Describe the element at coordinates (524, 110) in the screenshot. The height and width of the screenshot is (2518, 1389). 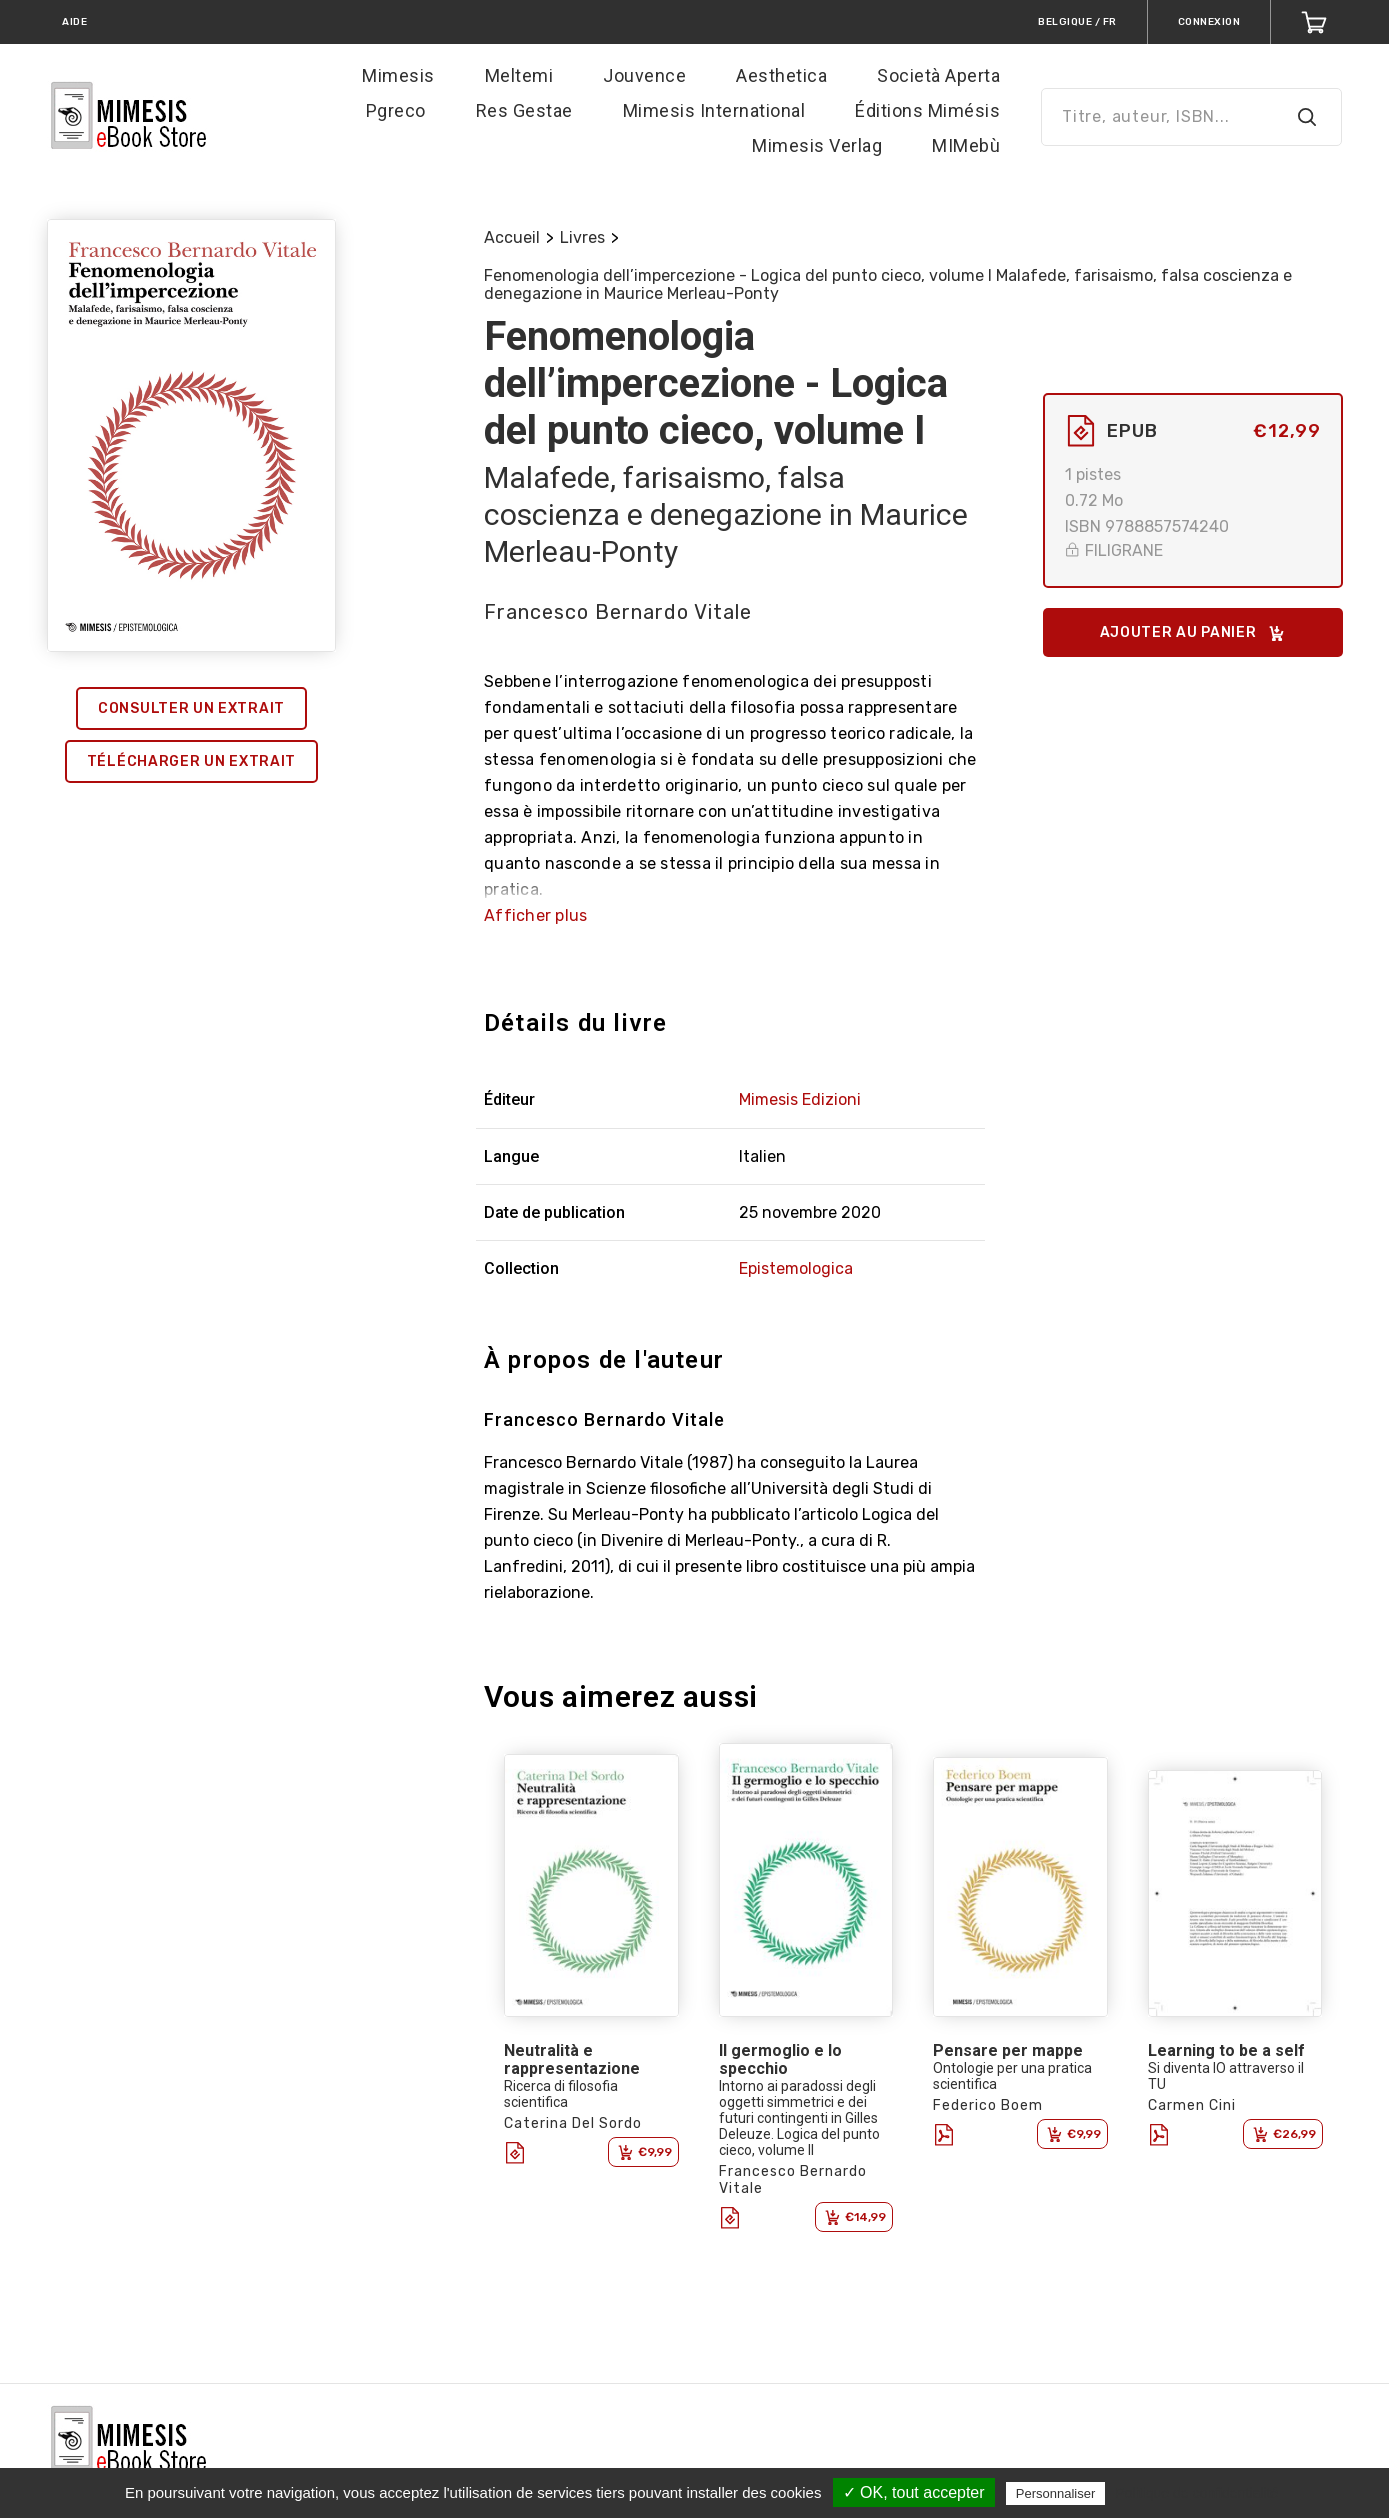
I see `Res Gestae` at that location.